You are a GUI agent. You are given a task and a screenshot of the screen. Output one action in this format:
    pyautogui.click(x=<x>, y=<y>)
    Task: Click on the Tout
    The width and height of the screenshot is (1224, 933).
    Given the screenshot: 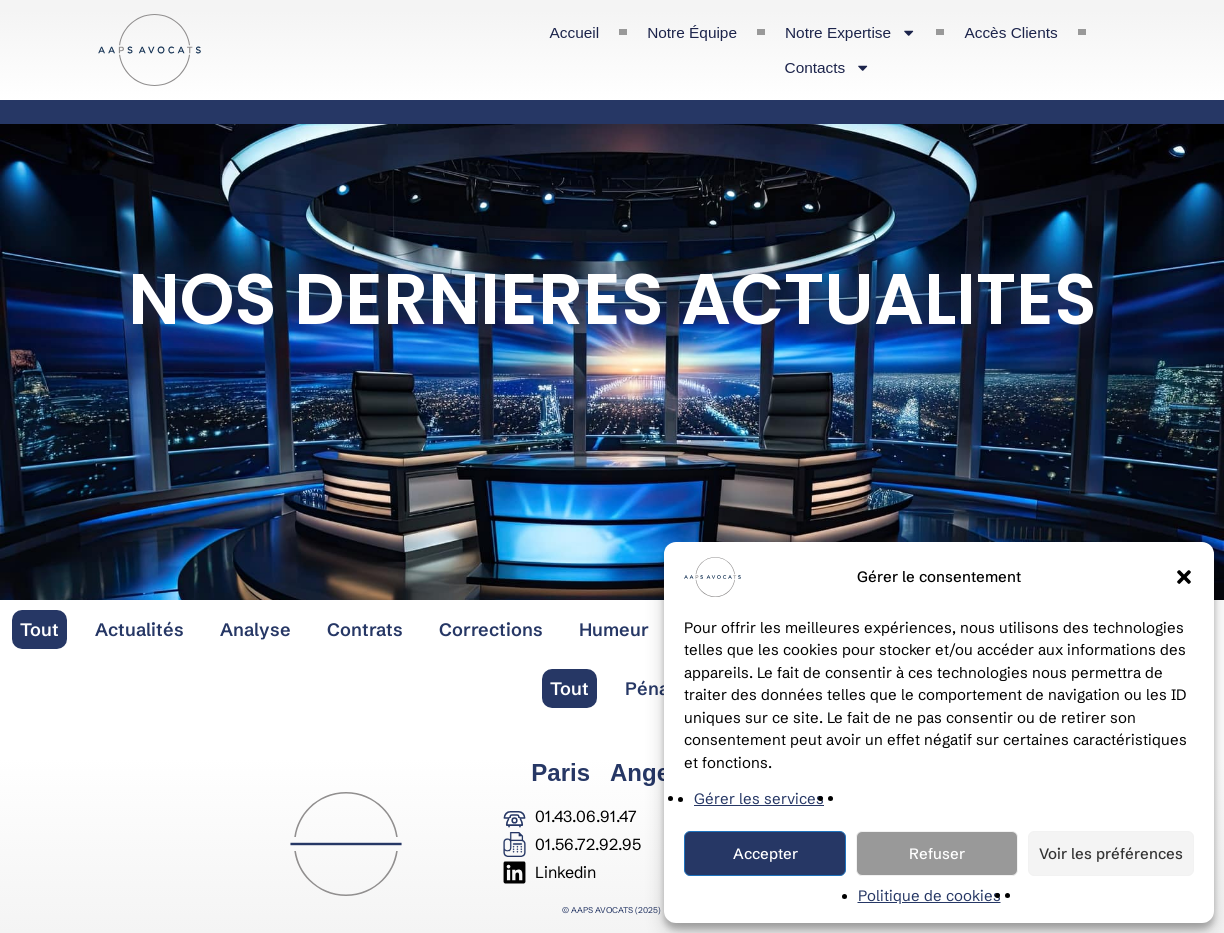 What is the action you would take?
    pyautogui.click(x=39, y=629)
    